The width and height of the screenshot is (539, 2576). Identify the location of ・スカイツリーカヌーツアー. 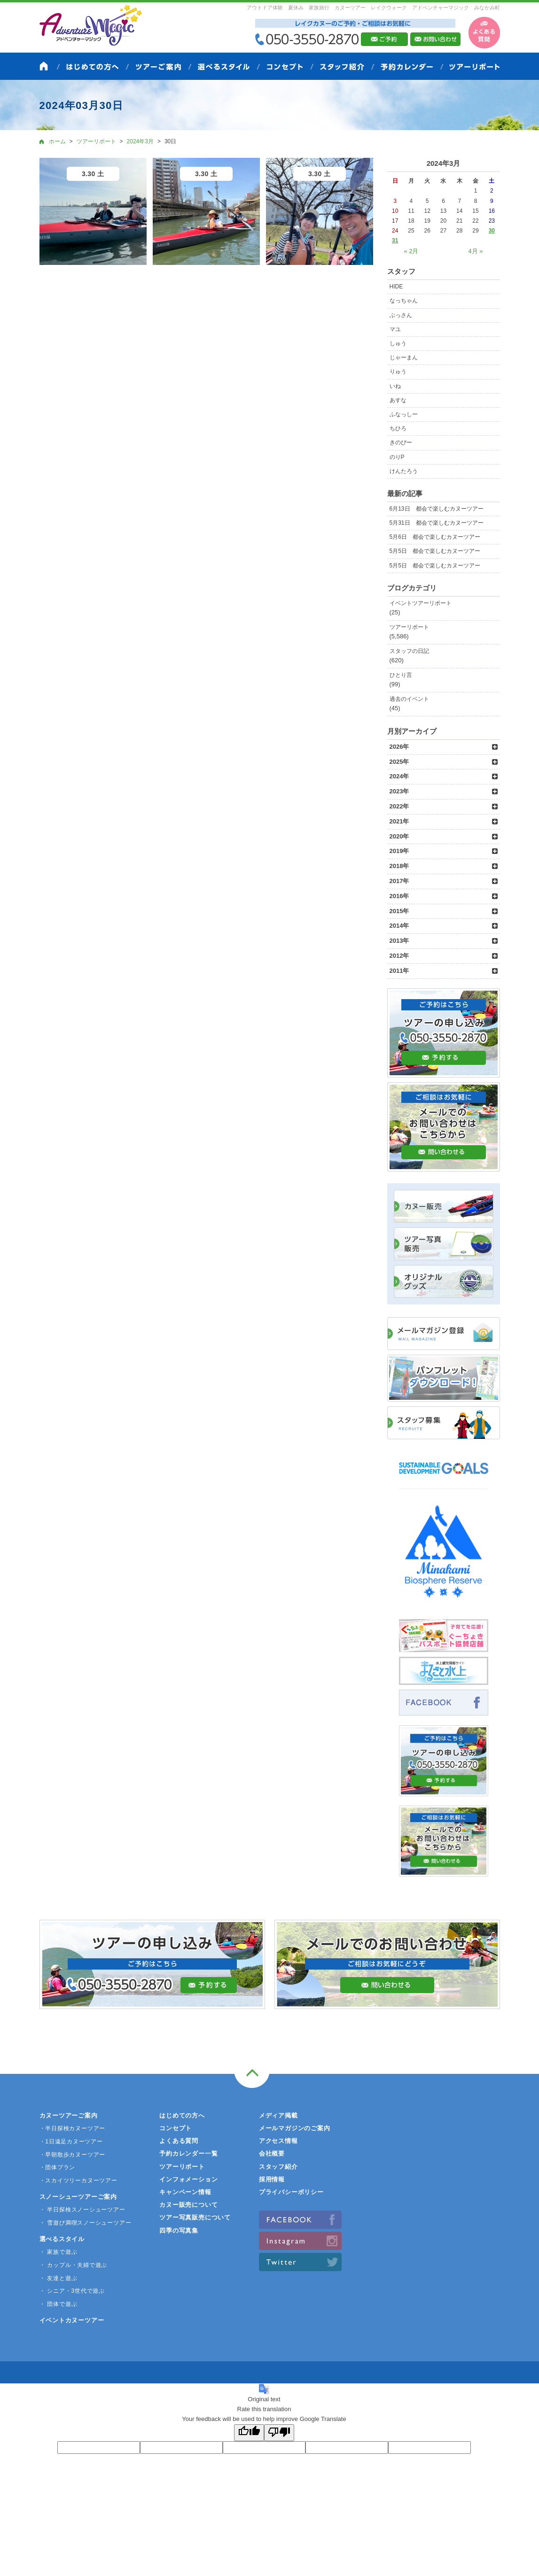
(78, 2180).